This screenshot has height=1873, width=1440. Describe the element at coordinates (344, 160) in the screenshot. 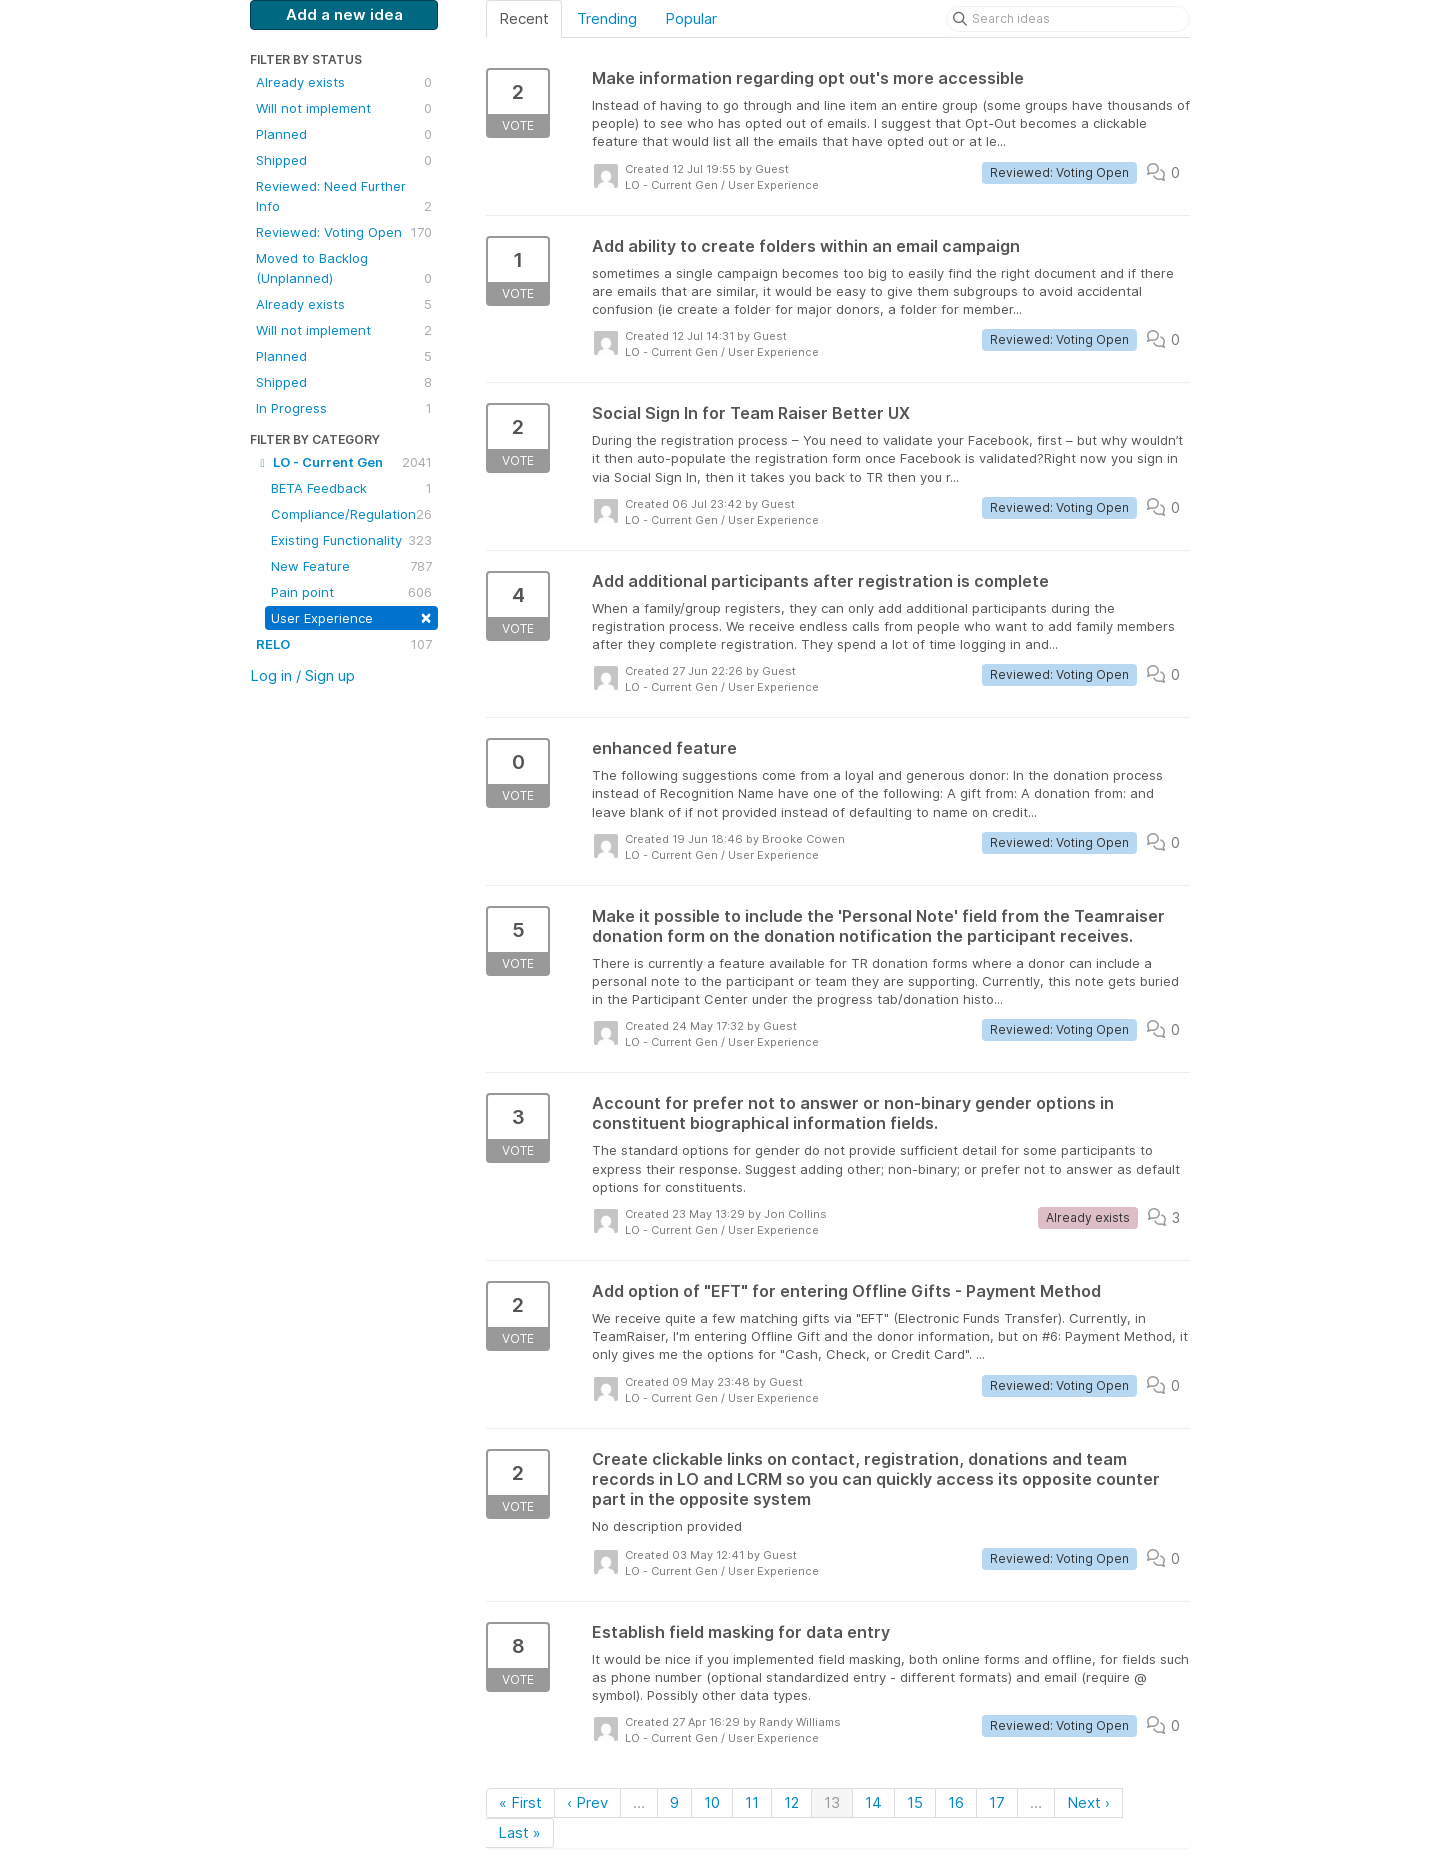

I see `Shipped` at that location.